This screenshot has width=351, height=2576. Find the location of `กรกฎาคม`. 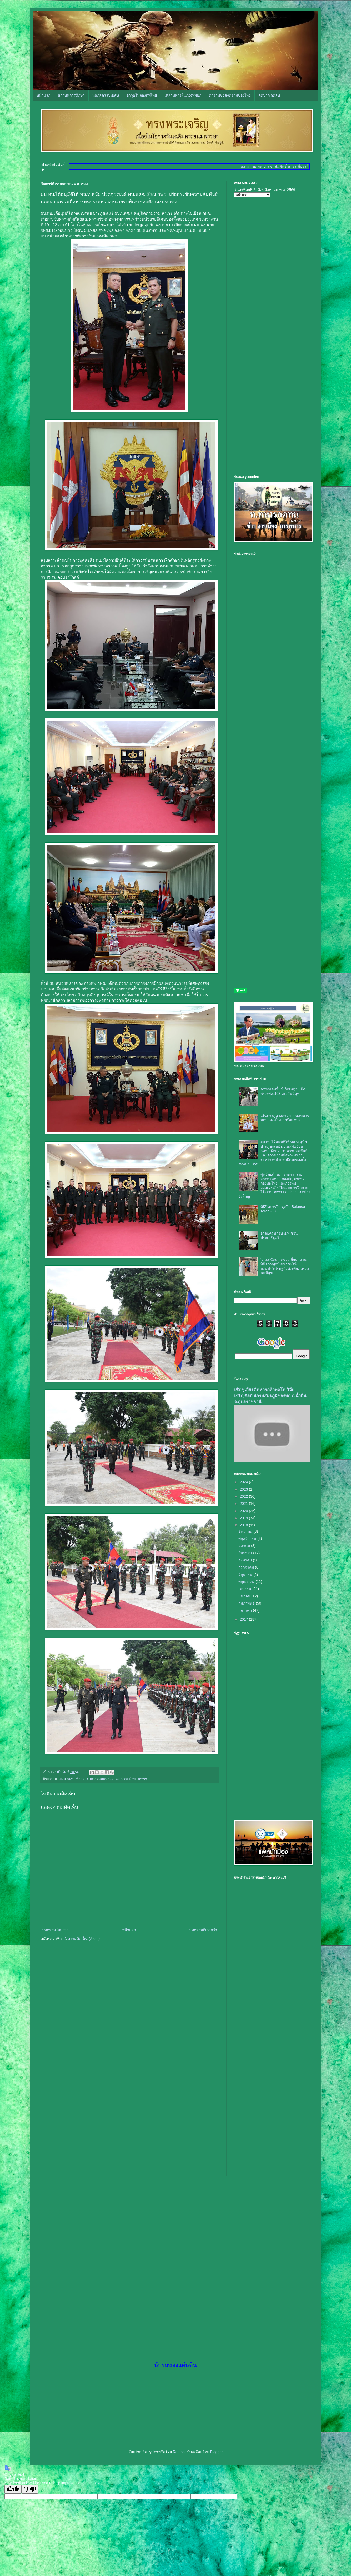

กรกฎาคม is located at coordinates (246, 1567).